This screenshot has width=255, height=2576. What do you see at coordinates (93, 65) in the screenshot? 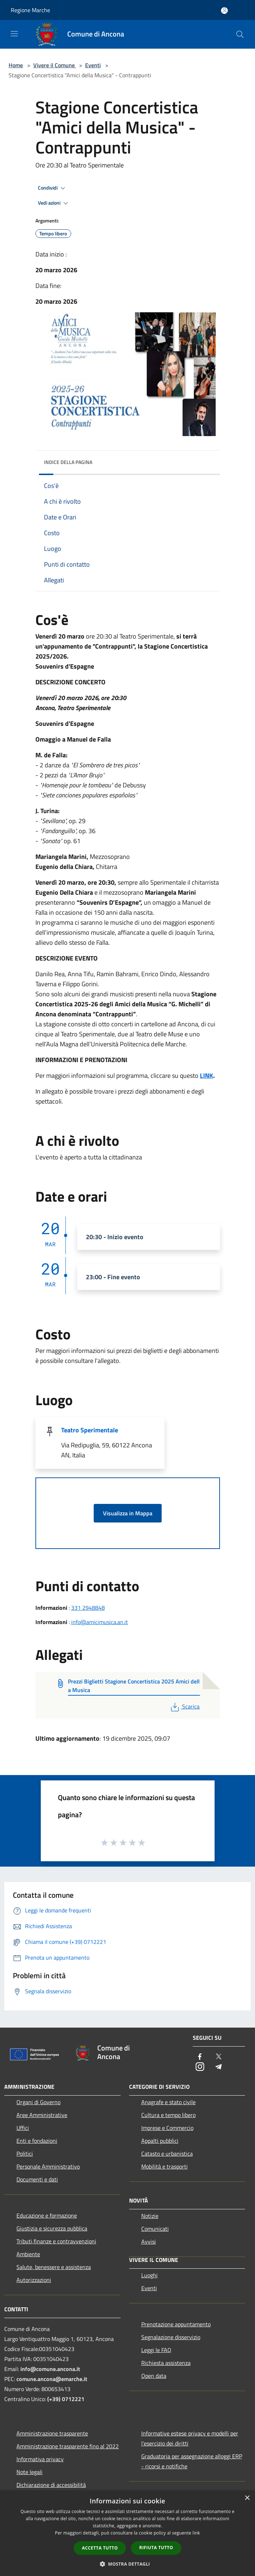
I see `Eventi` at bounding box center [93, 65].